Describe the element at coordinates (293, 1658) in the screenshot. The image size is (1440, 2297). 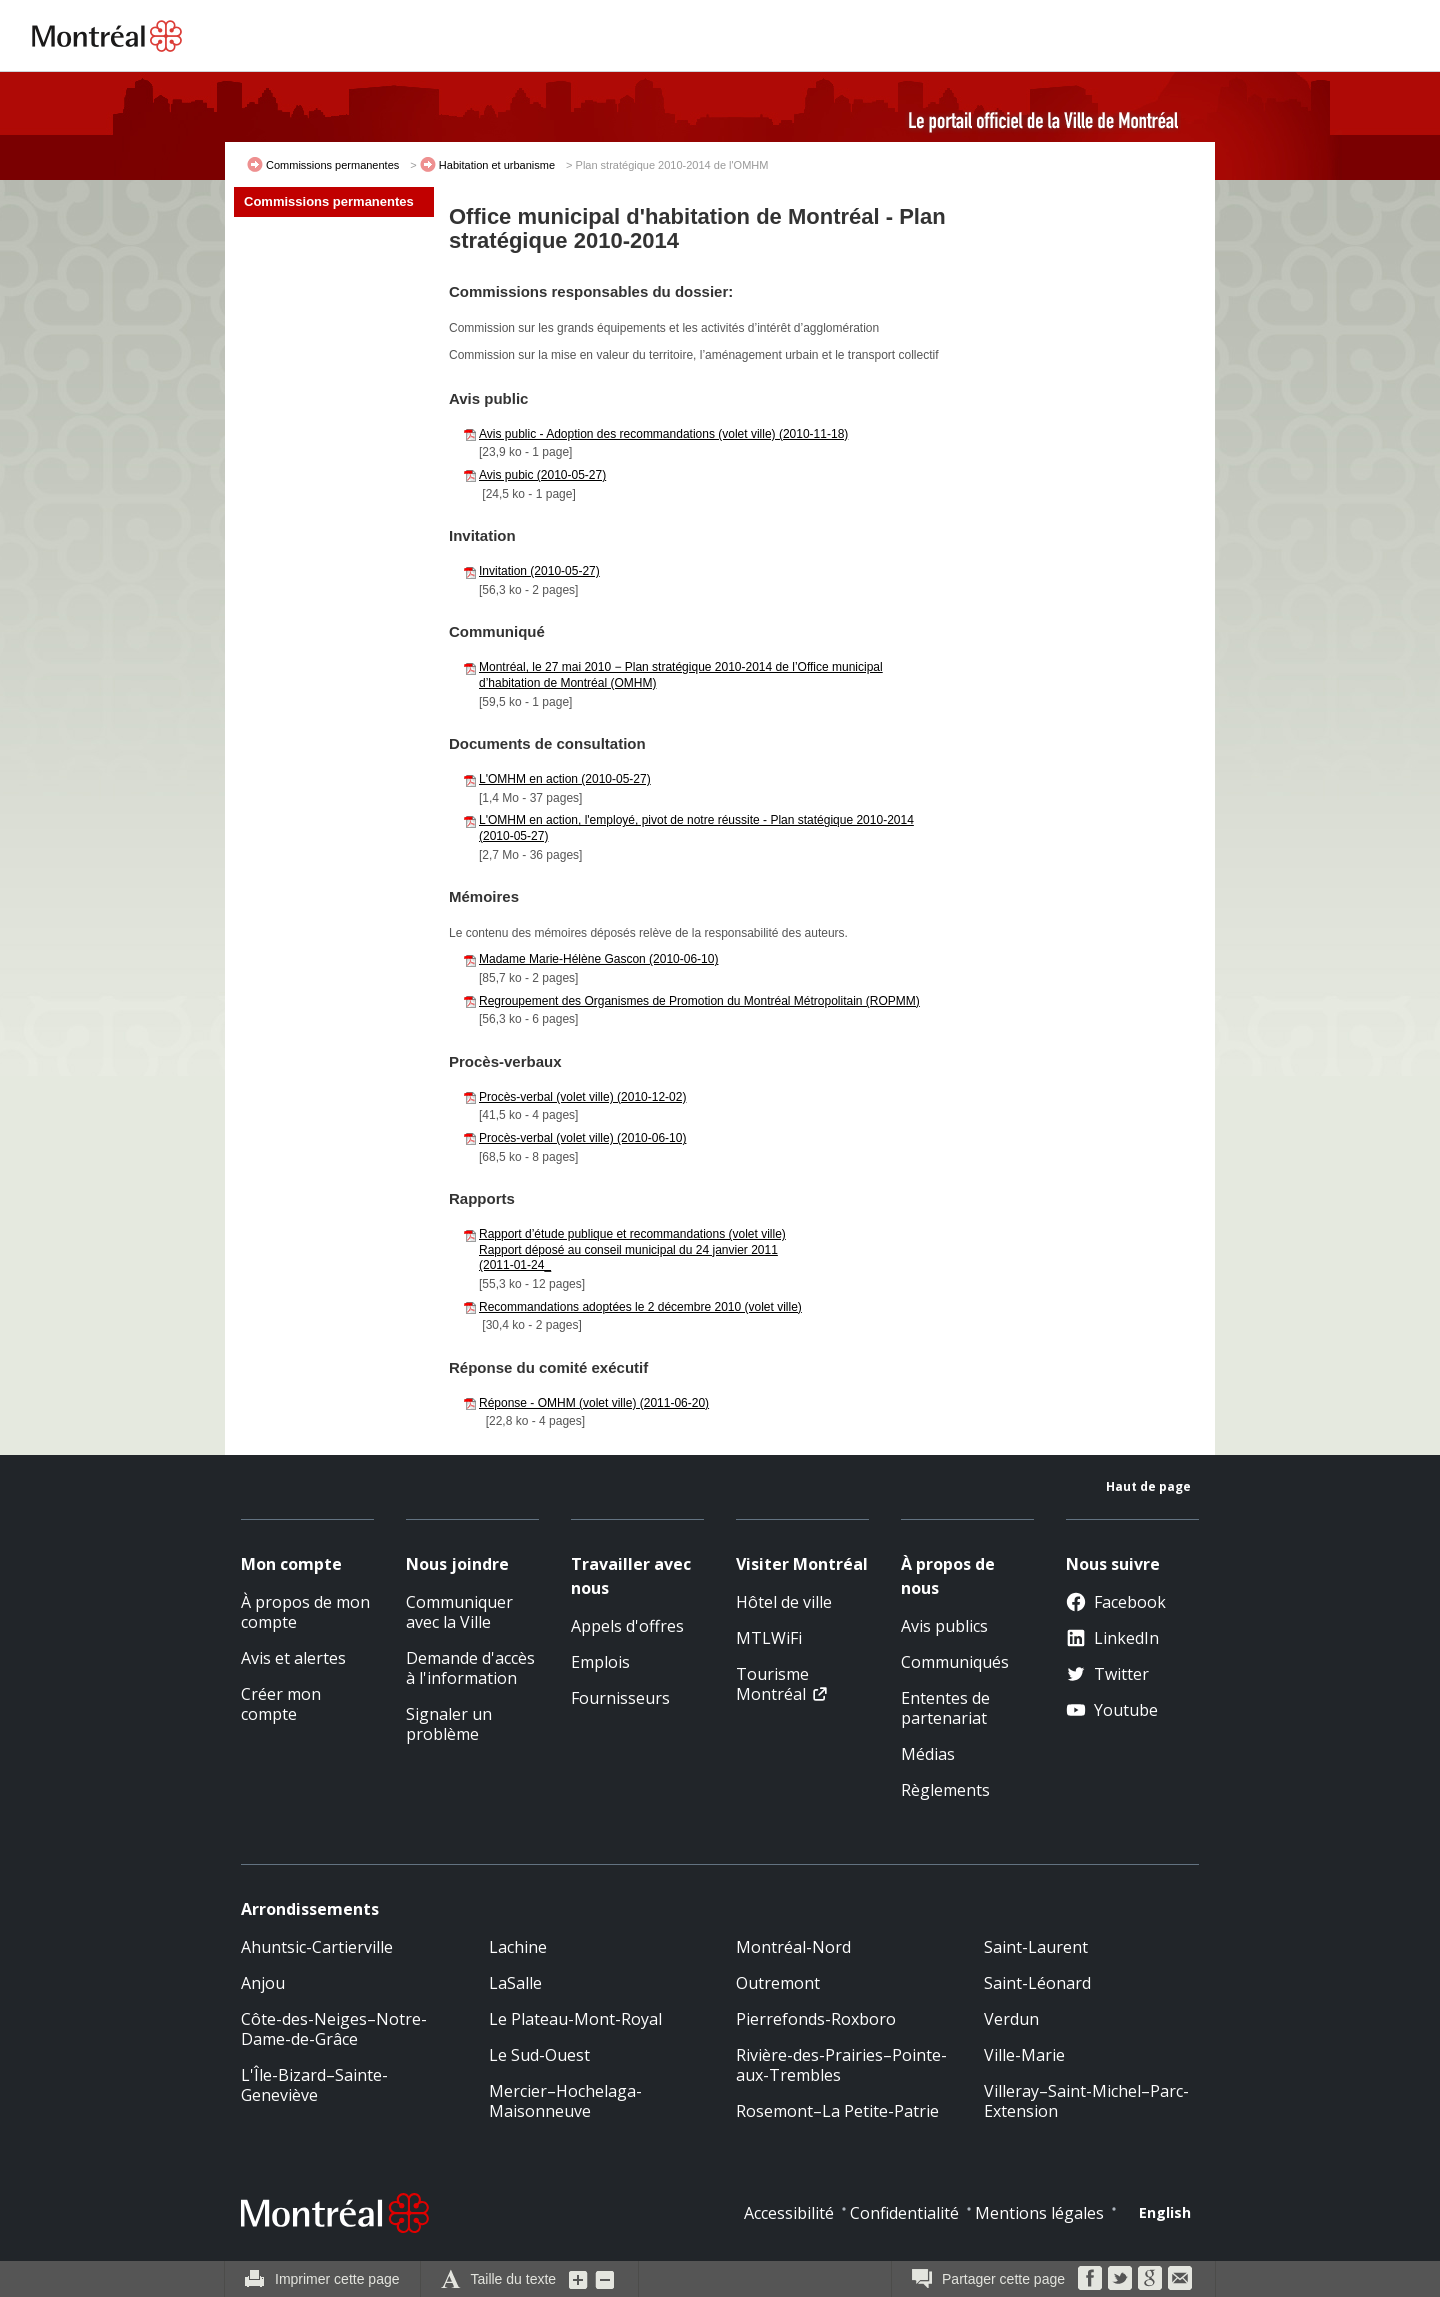
I see `Avis et alertes` at that location.